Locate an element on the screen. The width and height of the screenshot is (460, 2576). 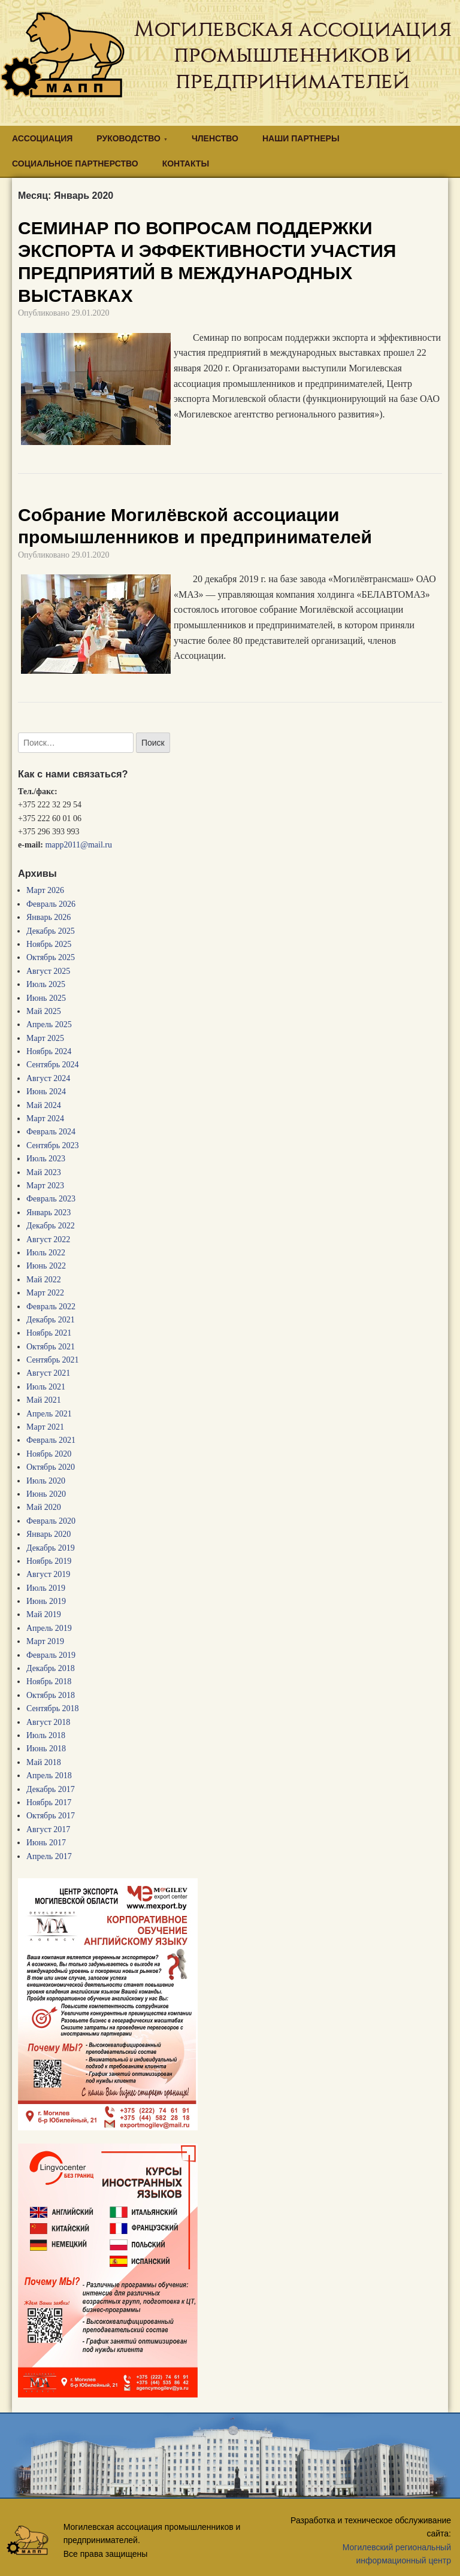
Июль 2023 is located at coordinates (45, 1158).